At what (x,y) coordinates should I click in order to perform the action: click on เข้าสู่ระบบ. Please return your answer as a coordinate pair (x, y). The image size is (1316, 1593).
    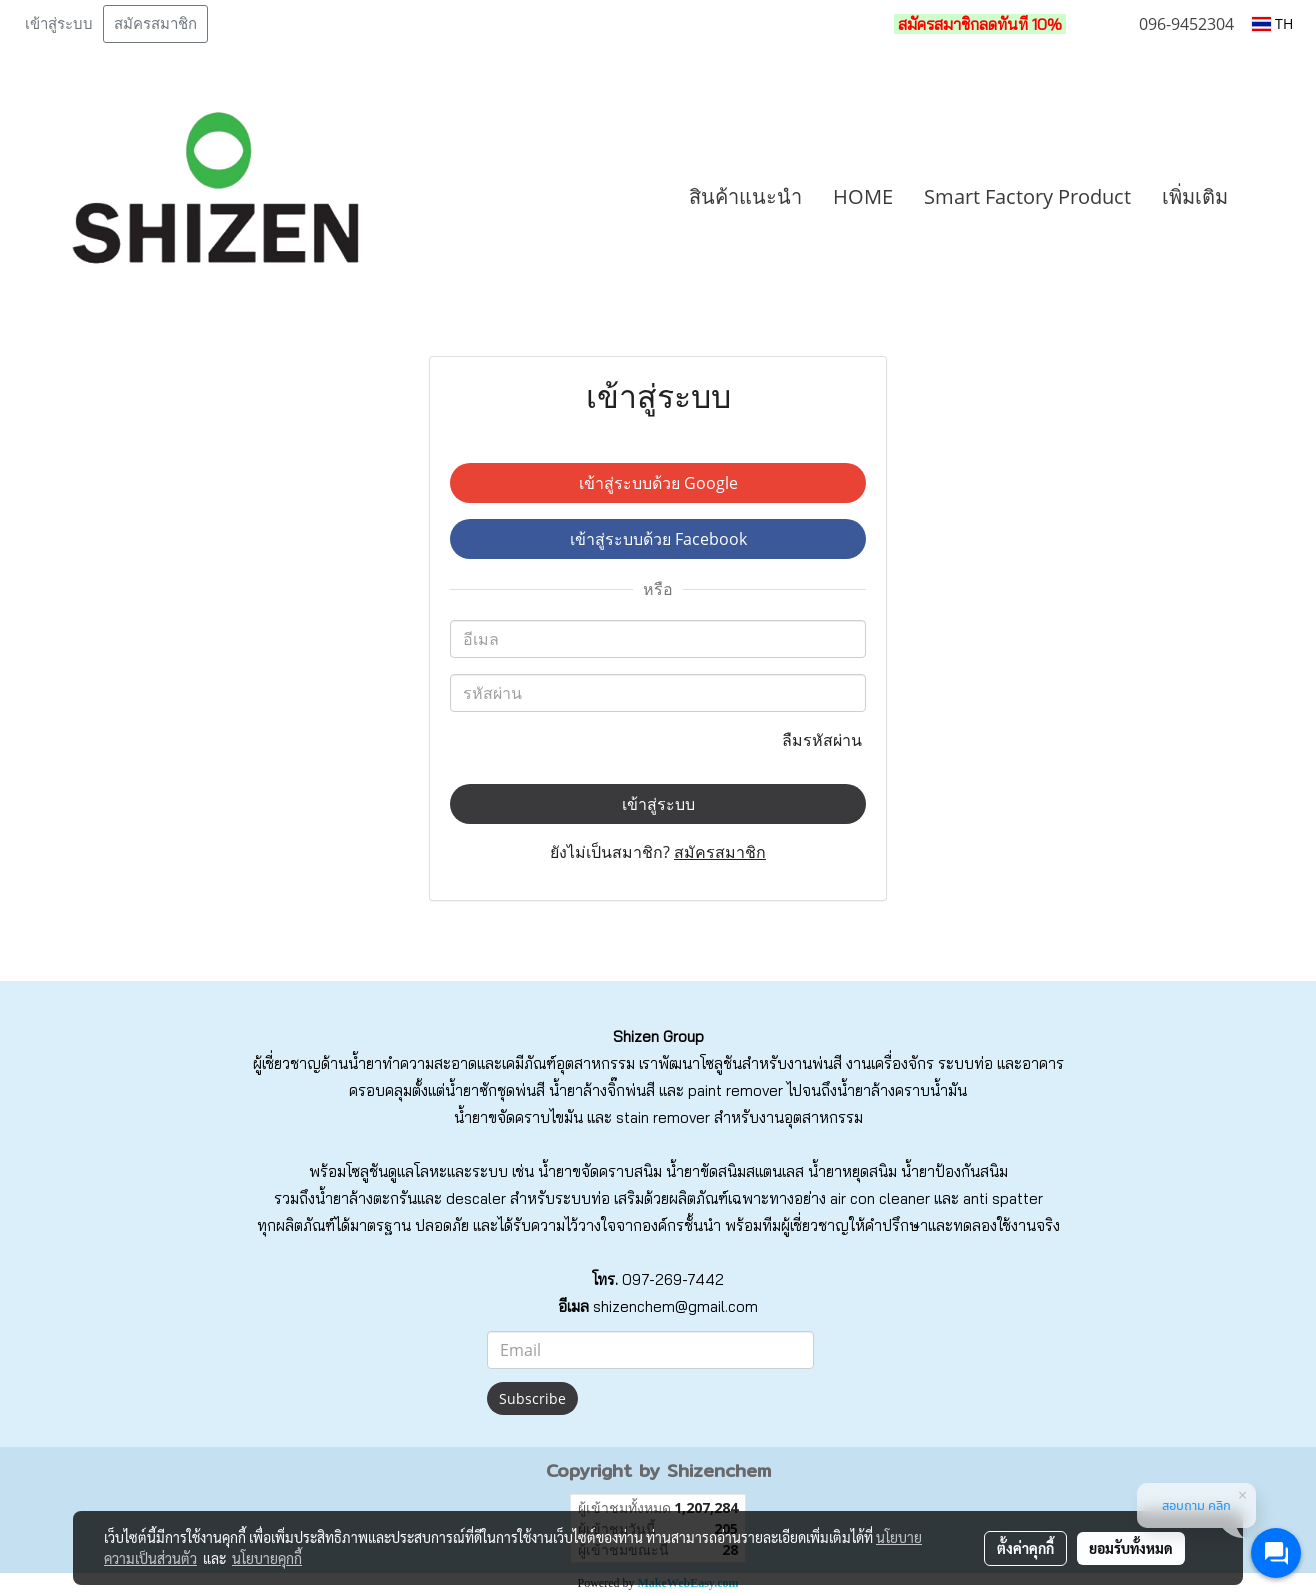
    Looking at the image, I should click on (59, 24).